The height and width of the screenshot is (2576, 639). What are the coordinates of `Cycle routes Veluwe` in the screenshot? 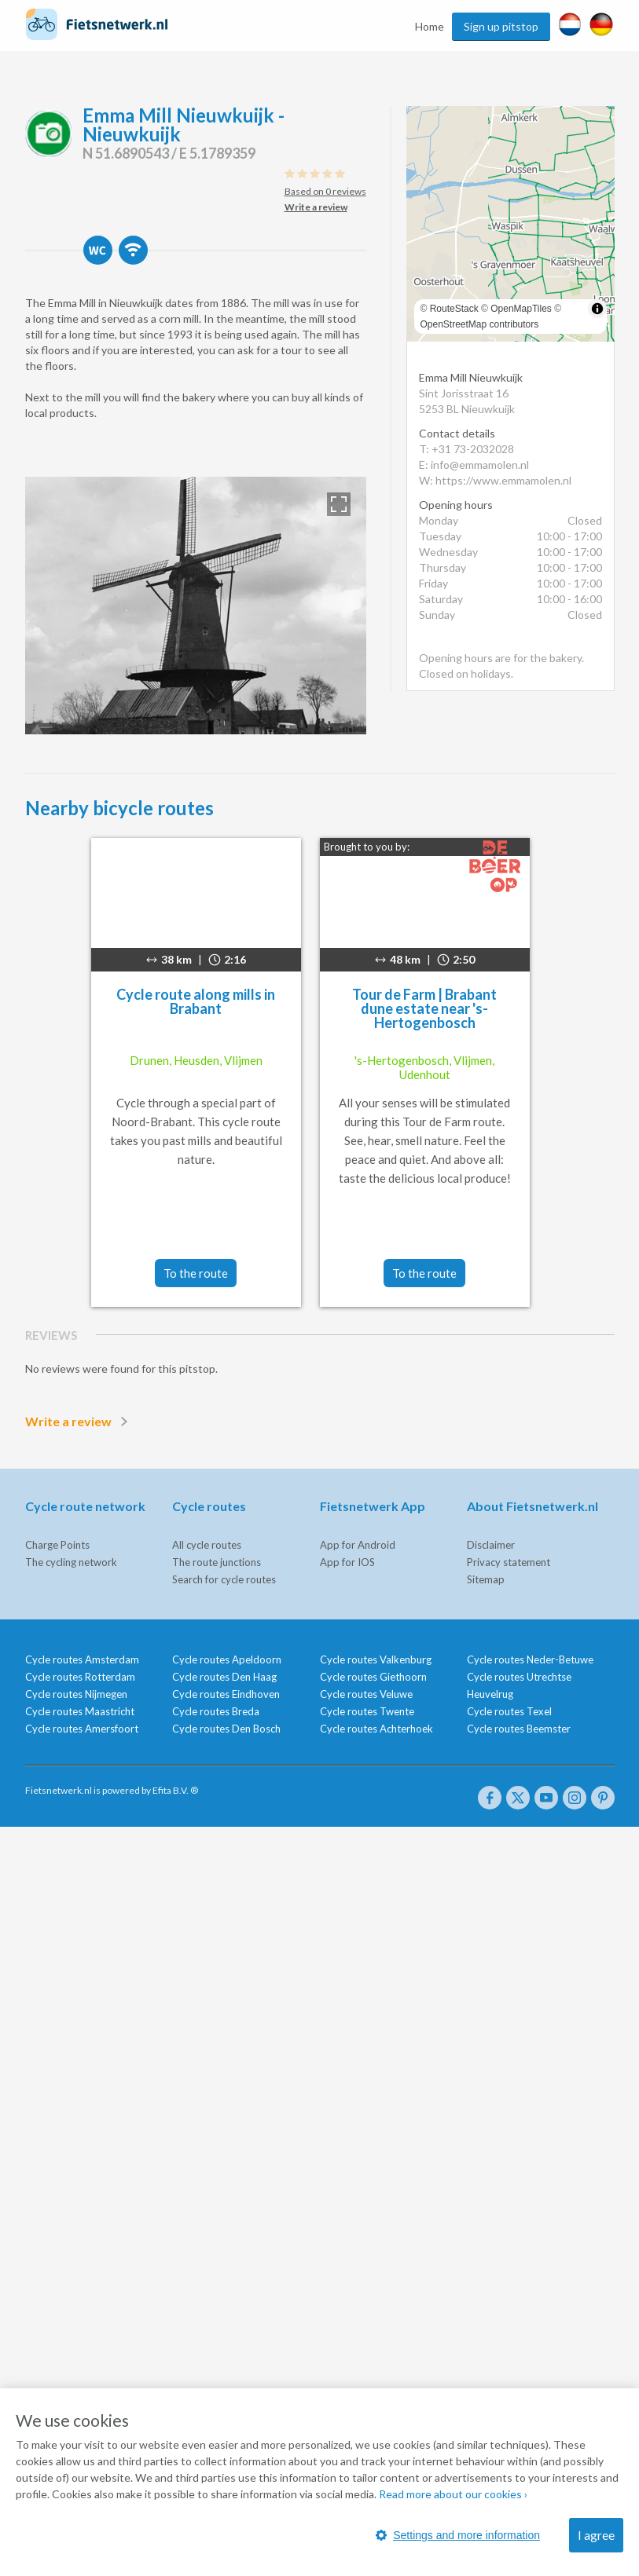 It's located at (366, 1694).